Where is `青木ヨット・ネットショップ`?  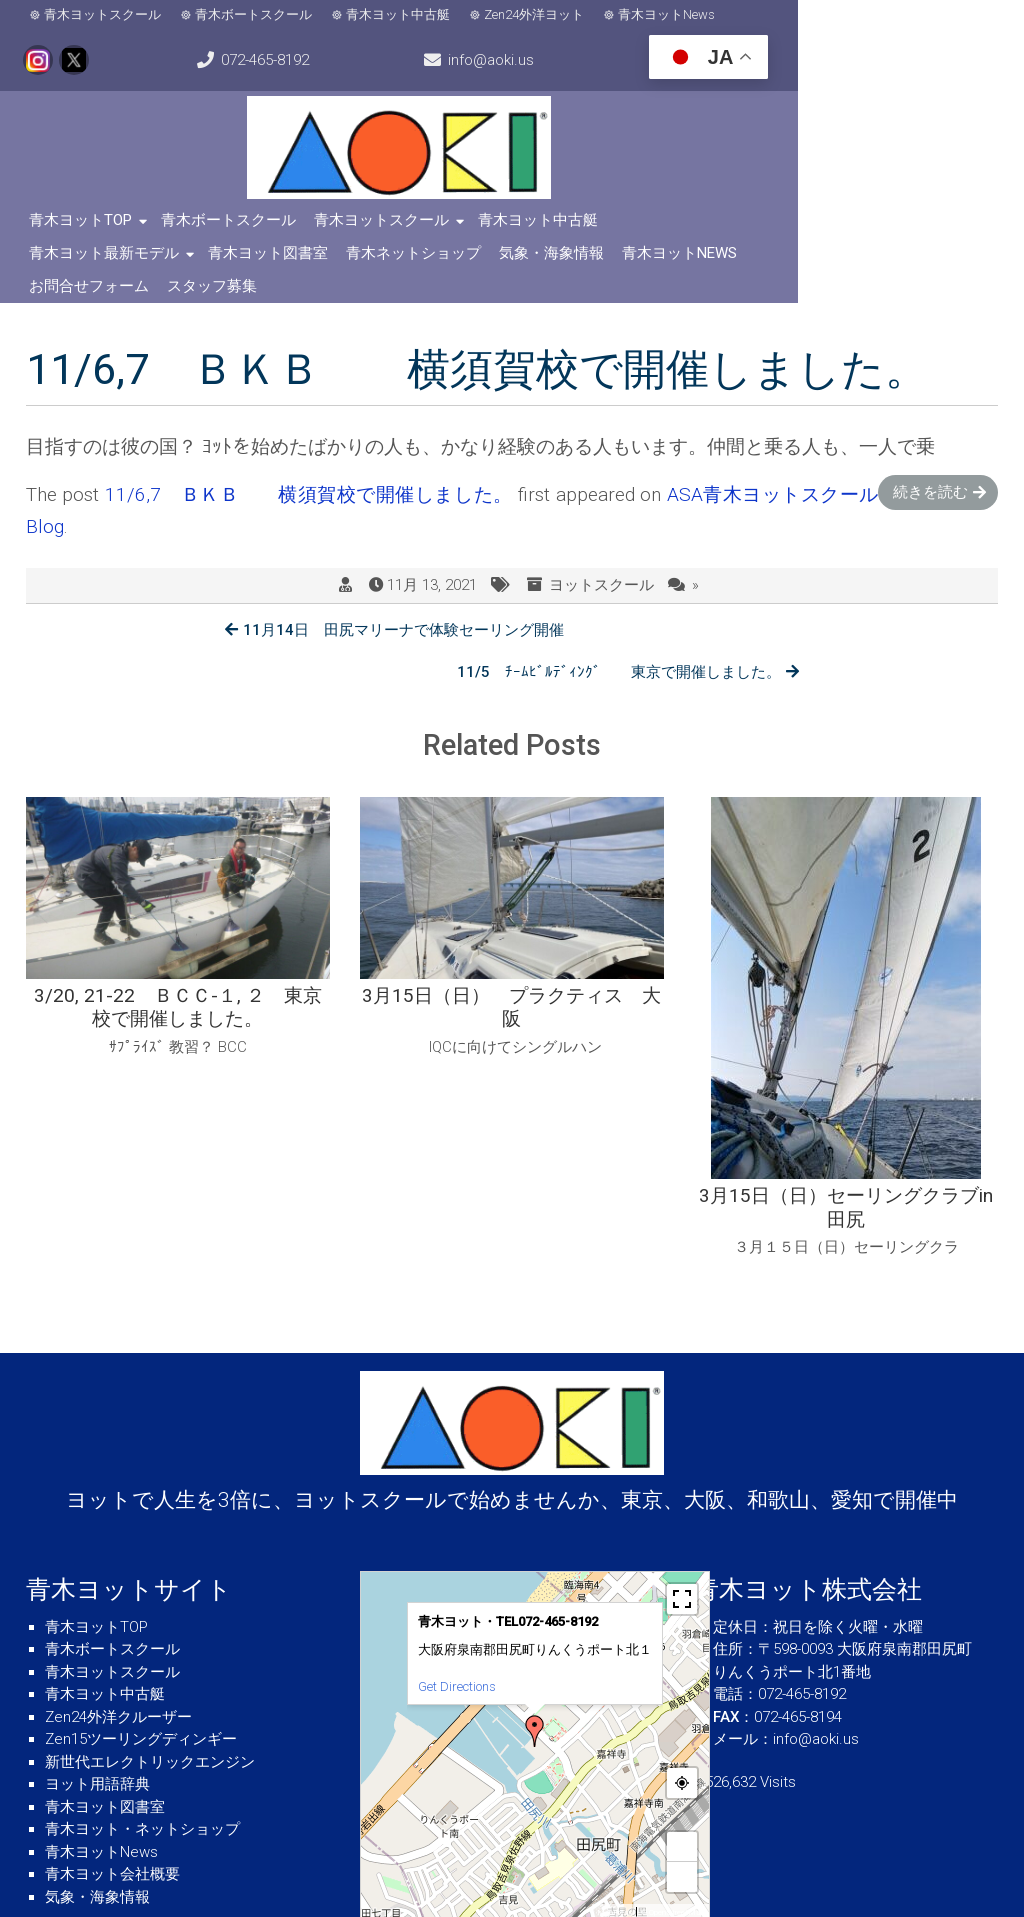 青木ヨット・ネットショップ is located at coordinates (142, 1757).